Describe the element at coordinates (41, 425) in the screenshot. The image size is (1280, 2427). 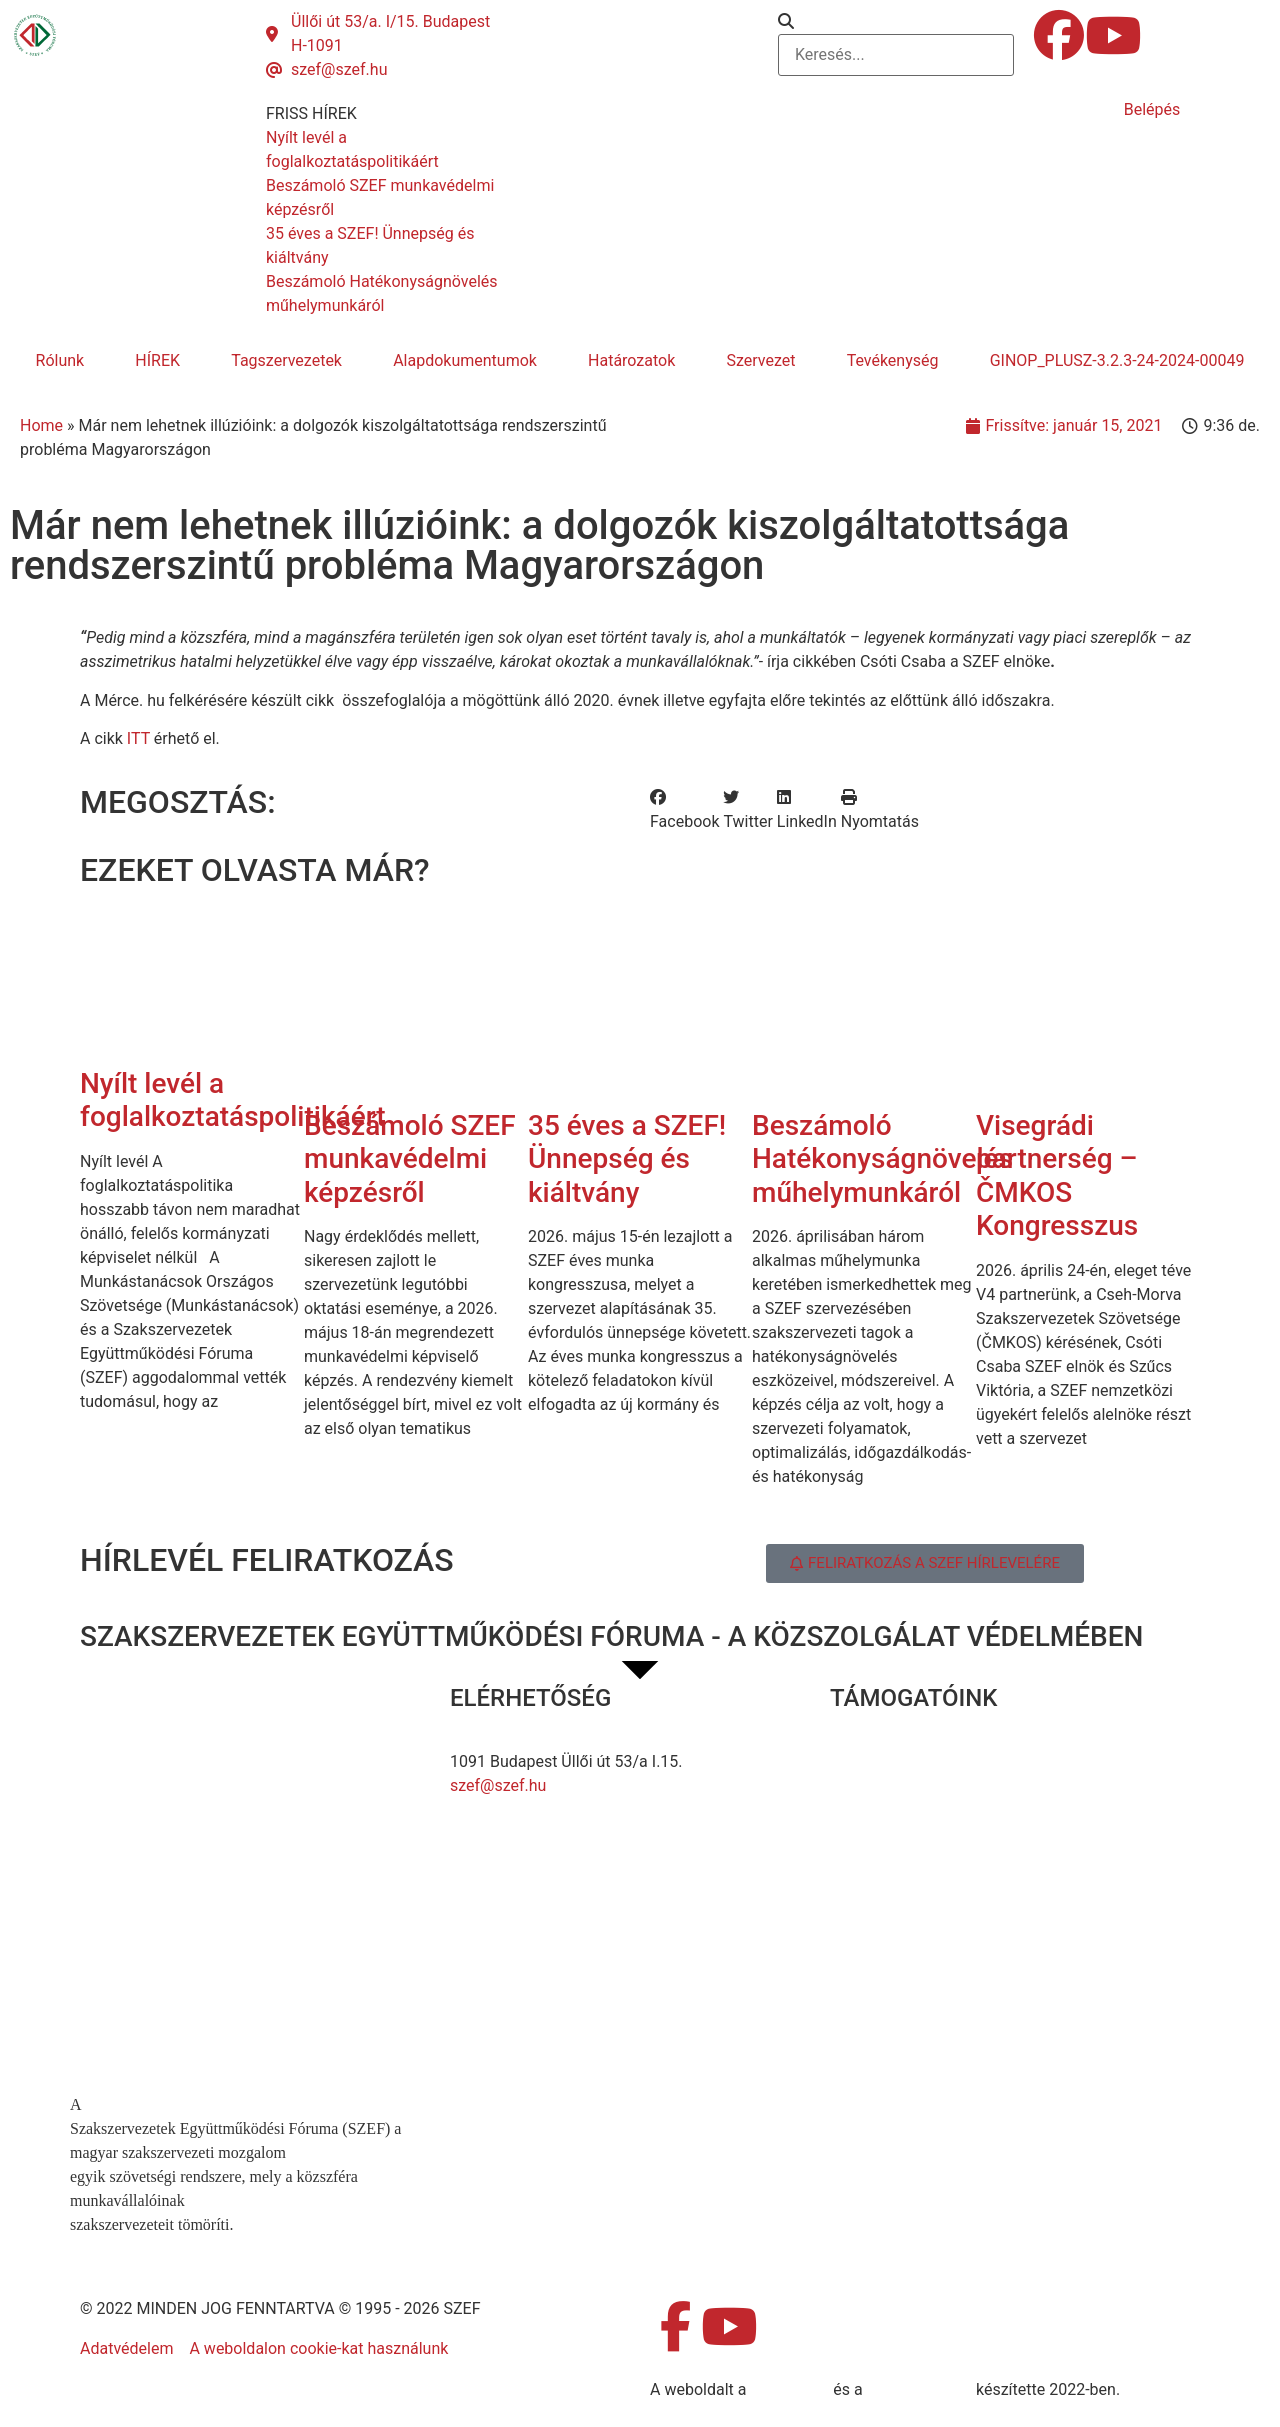
I see `Home` at that location.